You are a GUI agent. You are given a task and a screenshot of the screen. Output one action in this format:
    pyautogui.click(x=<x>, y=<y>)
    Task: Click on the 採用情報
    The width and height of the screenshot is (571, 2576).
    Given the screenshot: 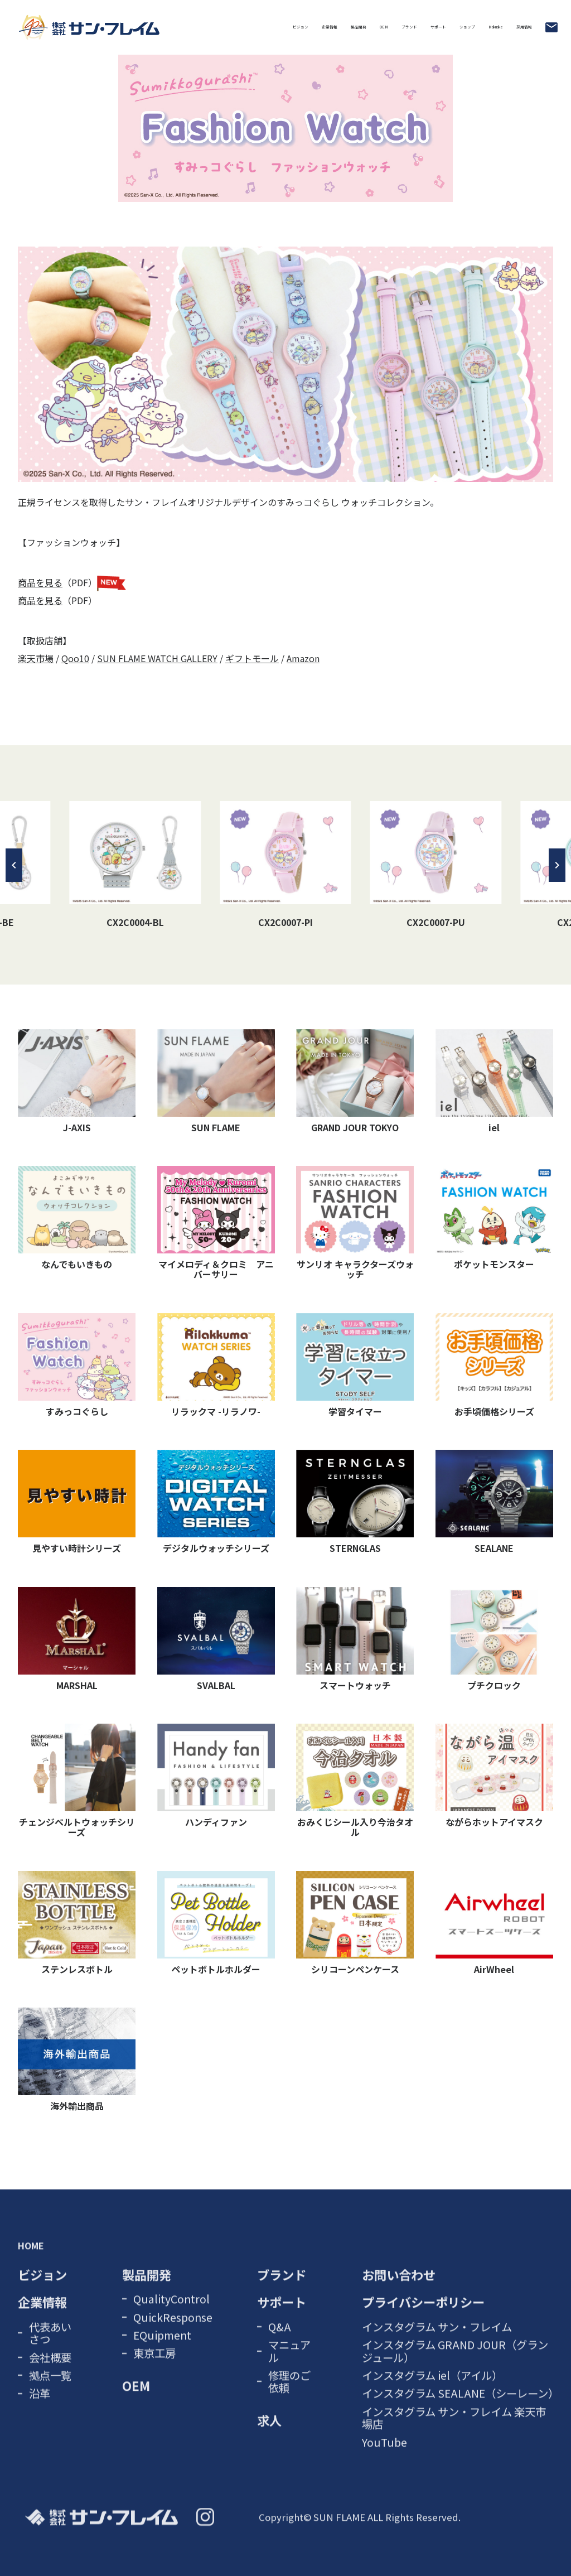 What is the action you would take?
    pyautogui.click(x=509, y=26)
    